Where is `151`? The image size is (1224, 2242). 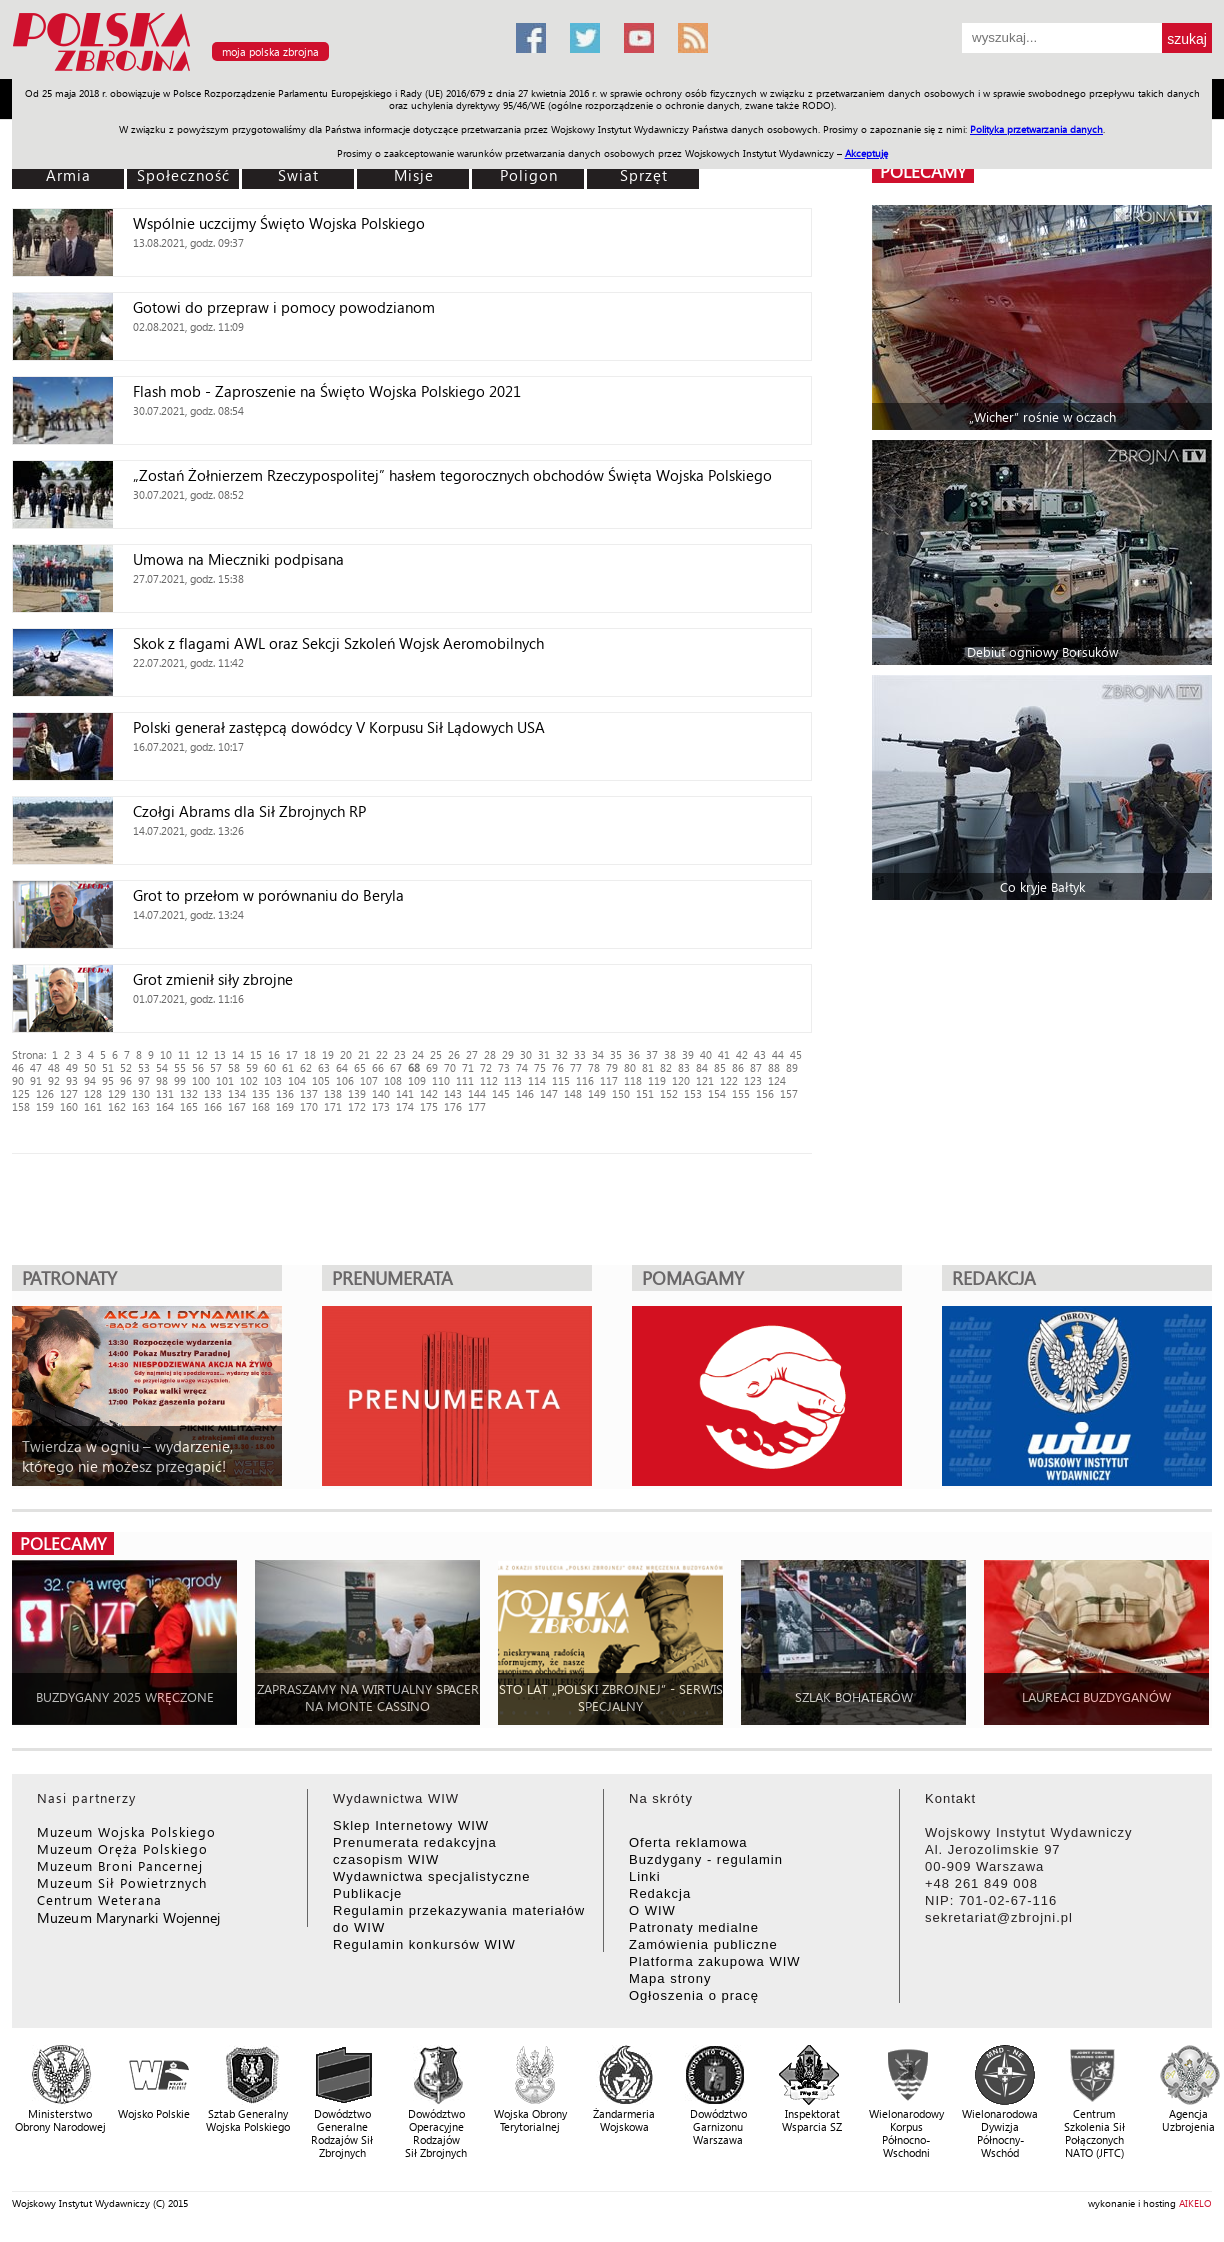 151 is located at coordinates (645, 1093).